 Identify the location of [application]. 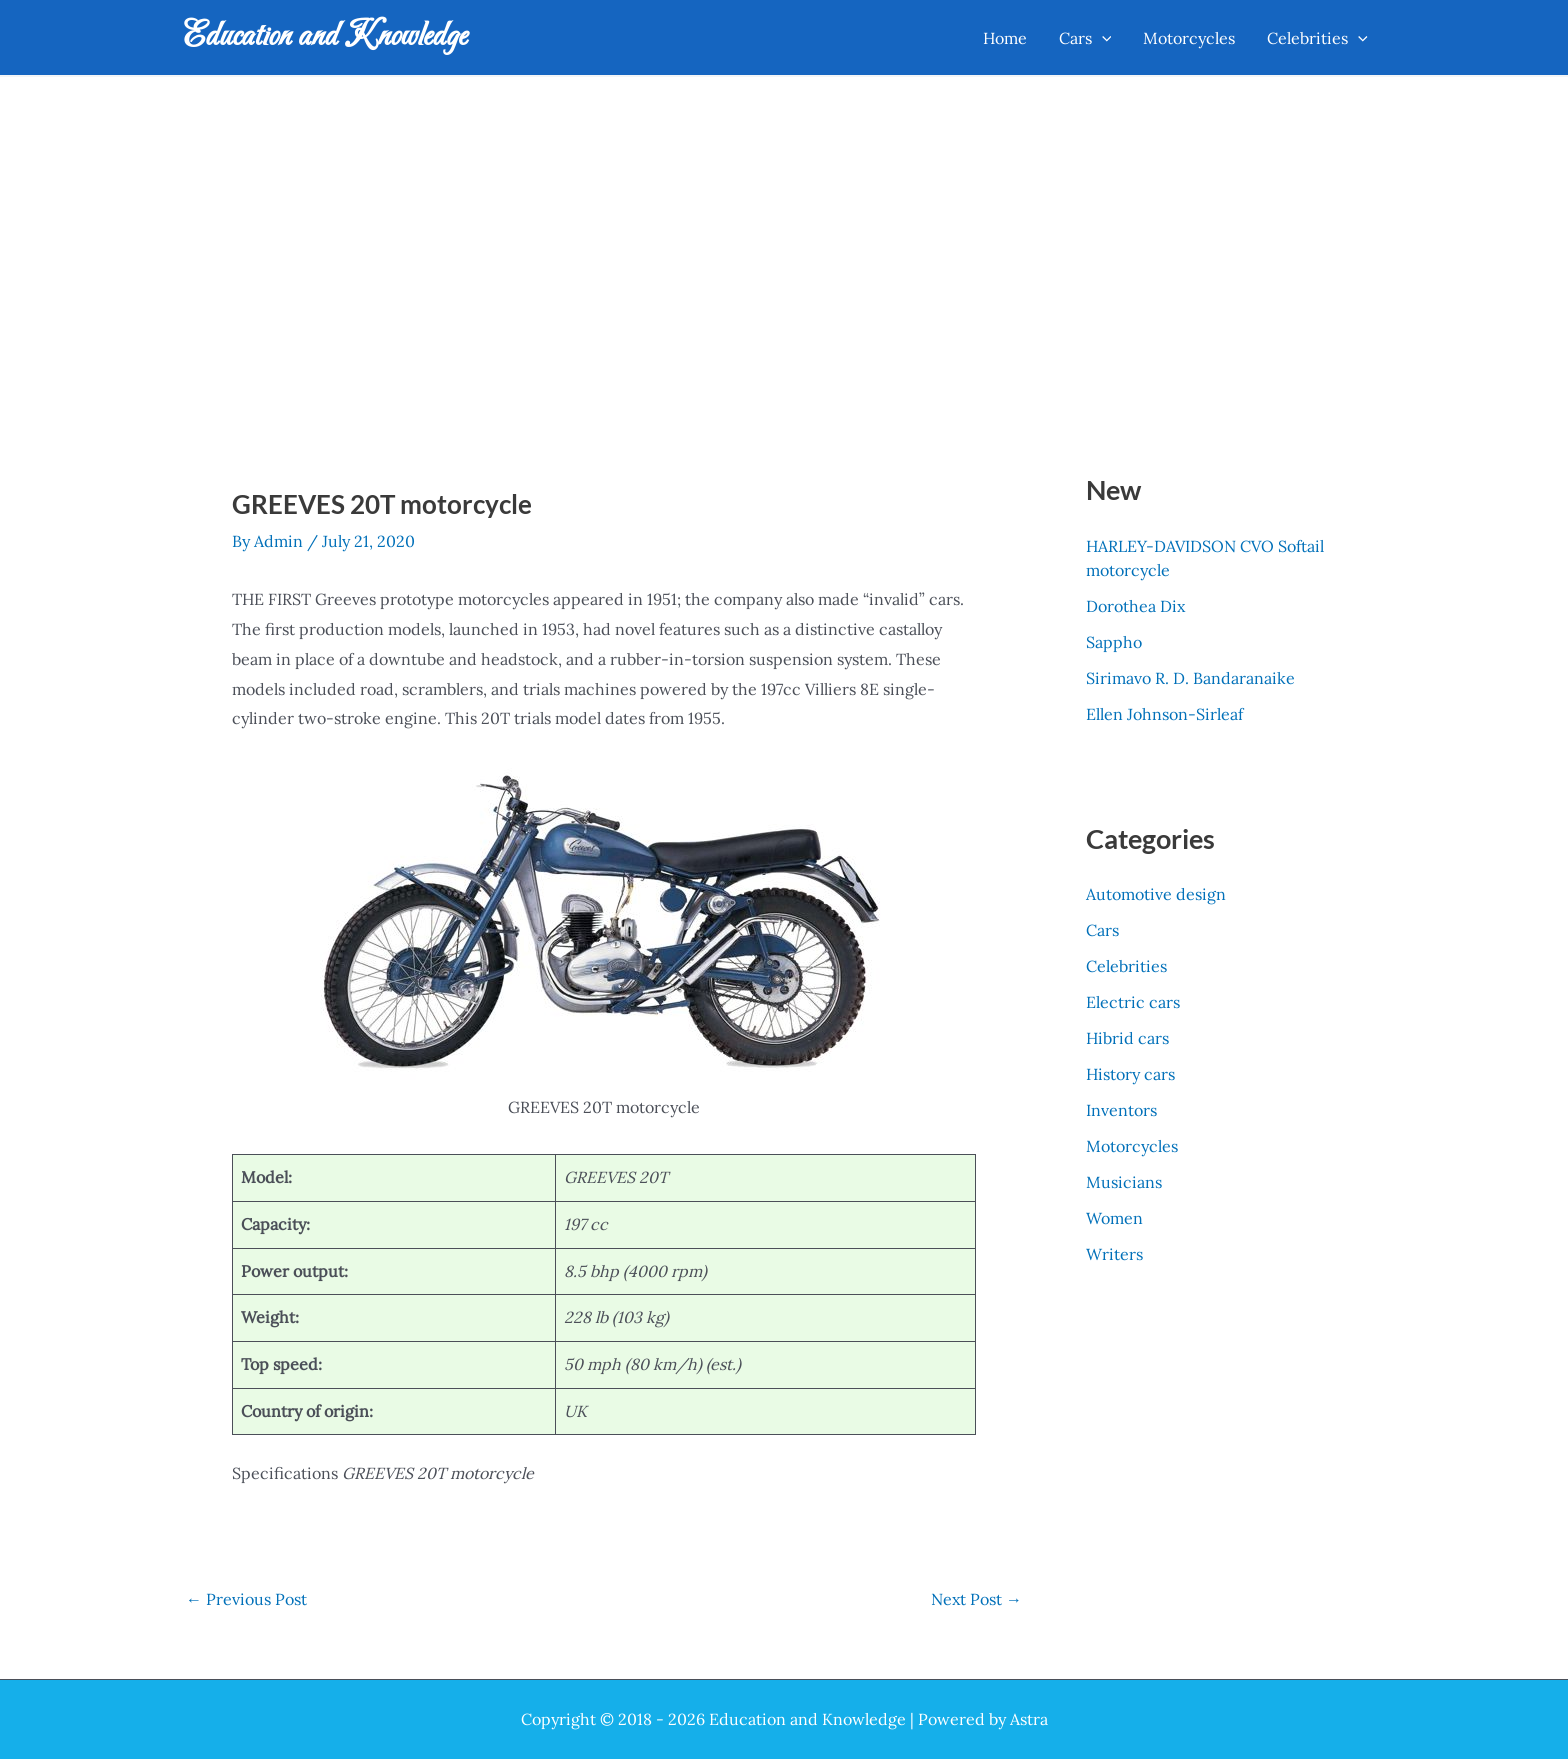
(1102, 38).